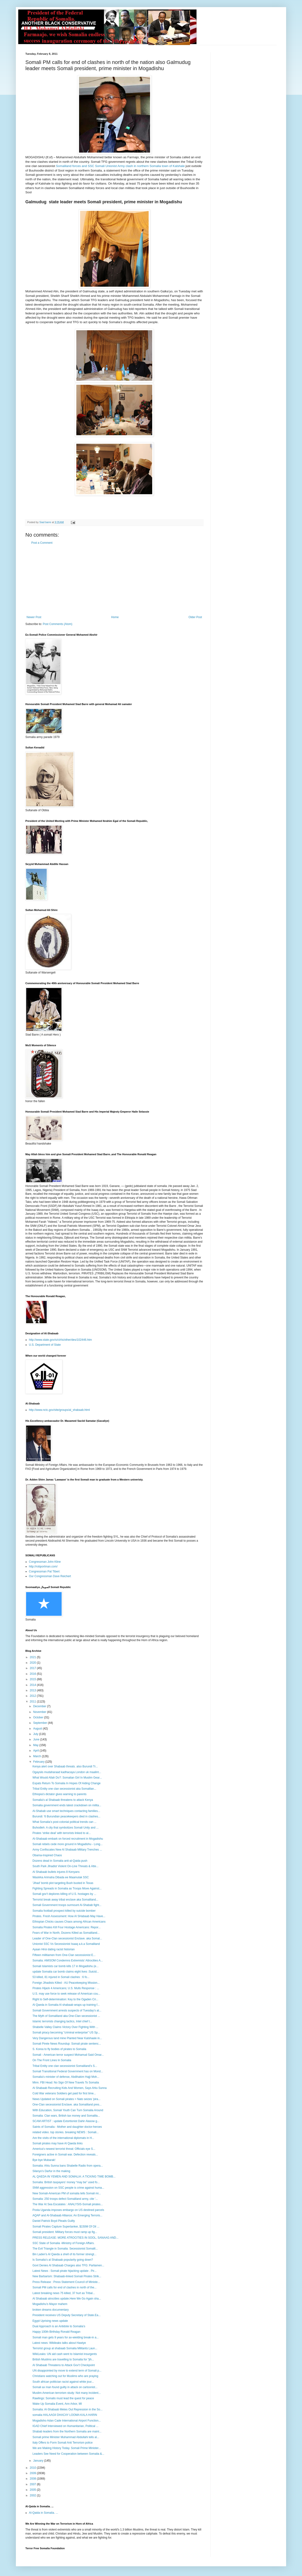 The width and height of the screenshot is (302, 2576). Describe the element at coordinates (68, 2187) in the screenshot. I see `SNM aggression on SSC people is crime against huma...` at that location.